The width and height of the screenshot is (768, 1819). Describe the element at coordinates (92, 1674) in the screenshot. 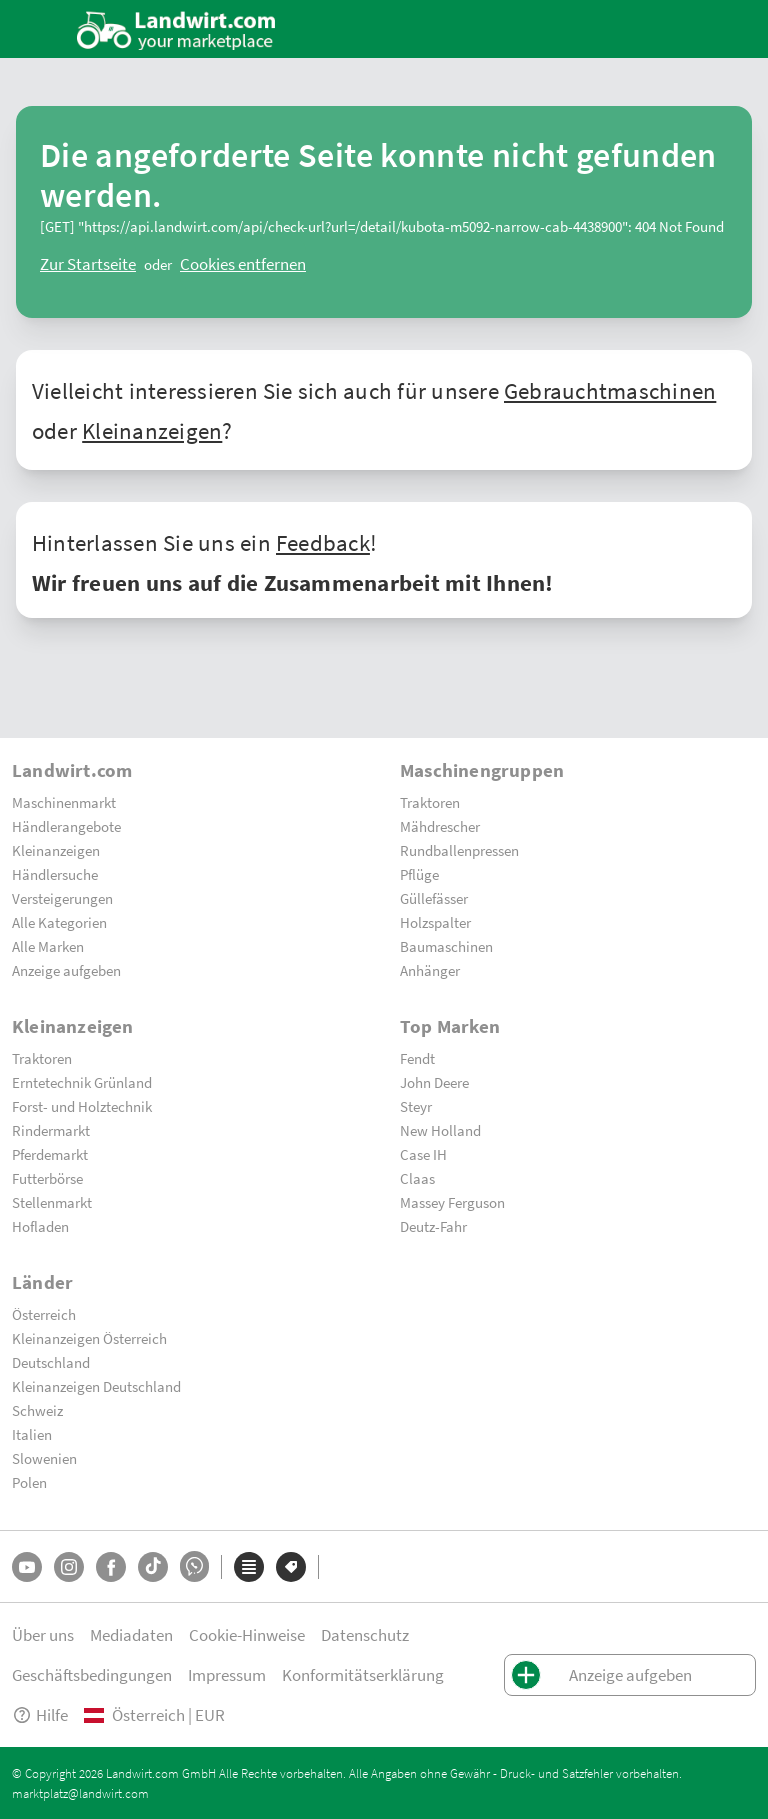

I see `Geschäftsbedingungen` at that location.